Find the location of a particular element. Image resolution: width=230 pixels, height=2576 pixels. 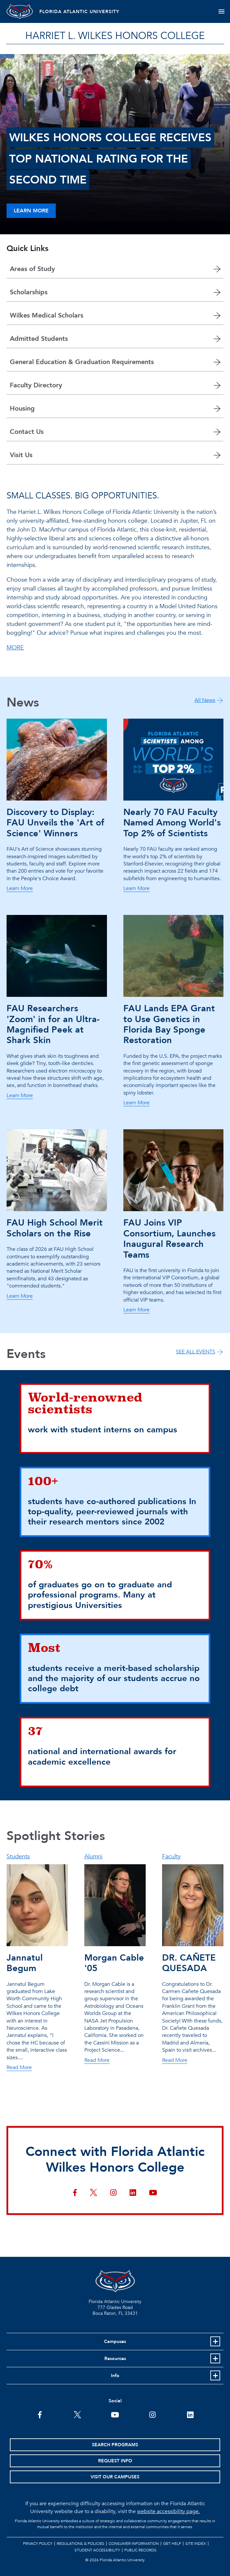

Read More is located at coordinates (19, 2067).